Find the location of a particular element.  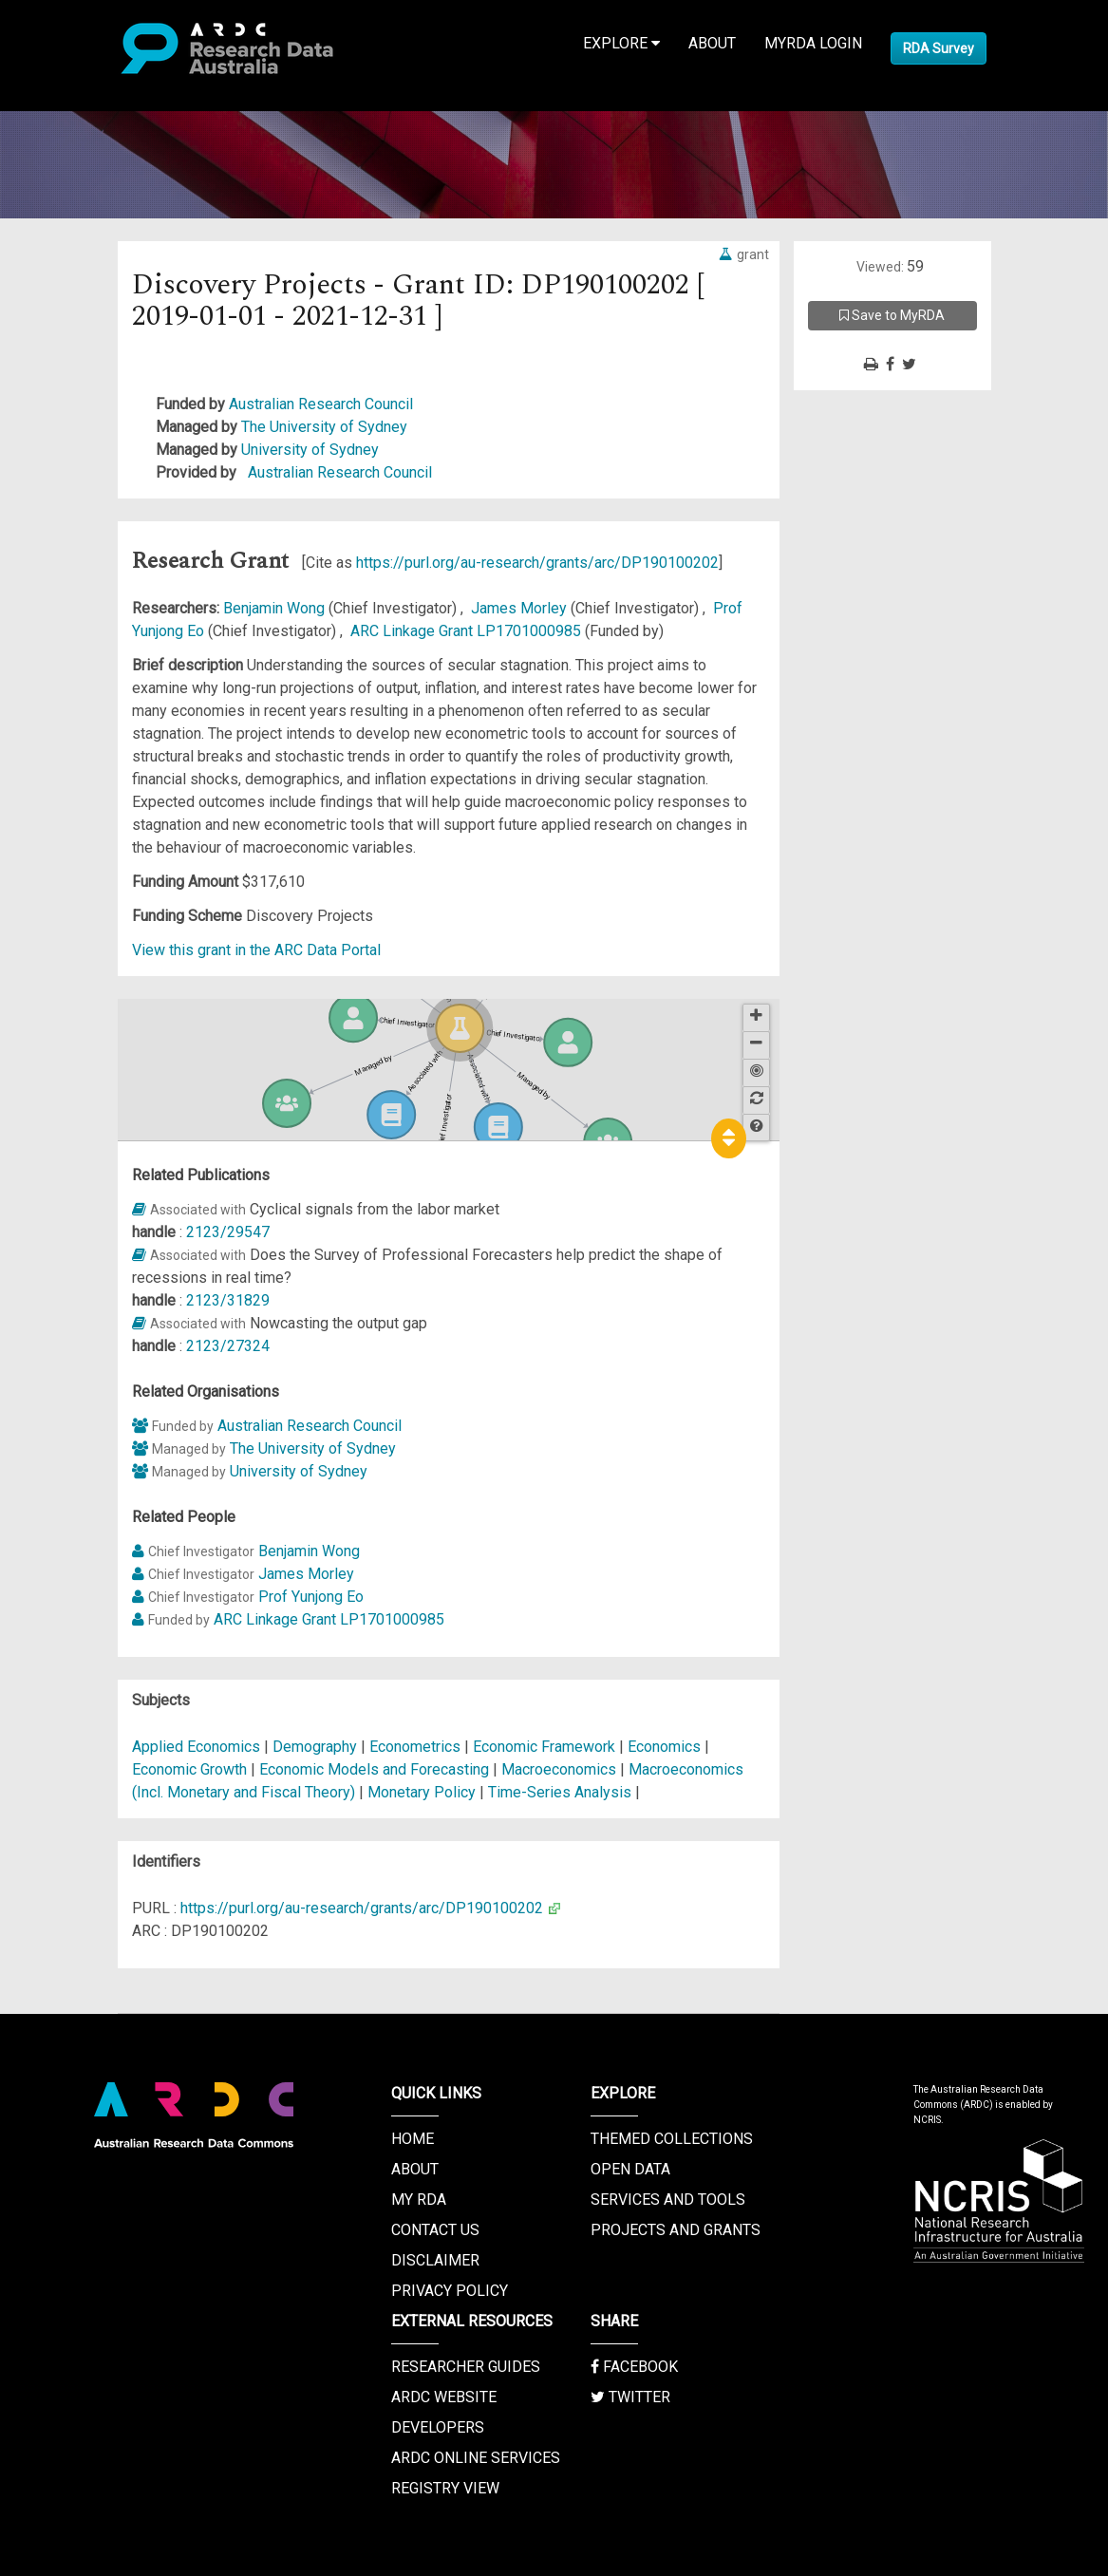

Australian Research Council is located at coordinates (321, 404).